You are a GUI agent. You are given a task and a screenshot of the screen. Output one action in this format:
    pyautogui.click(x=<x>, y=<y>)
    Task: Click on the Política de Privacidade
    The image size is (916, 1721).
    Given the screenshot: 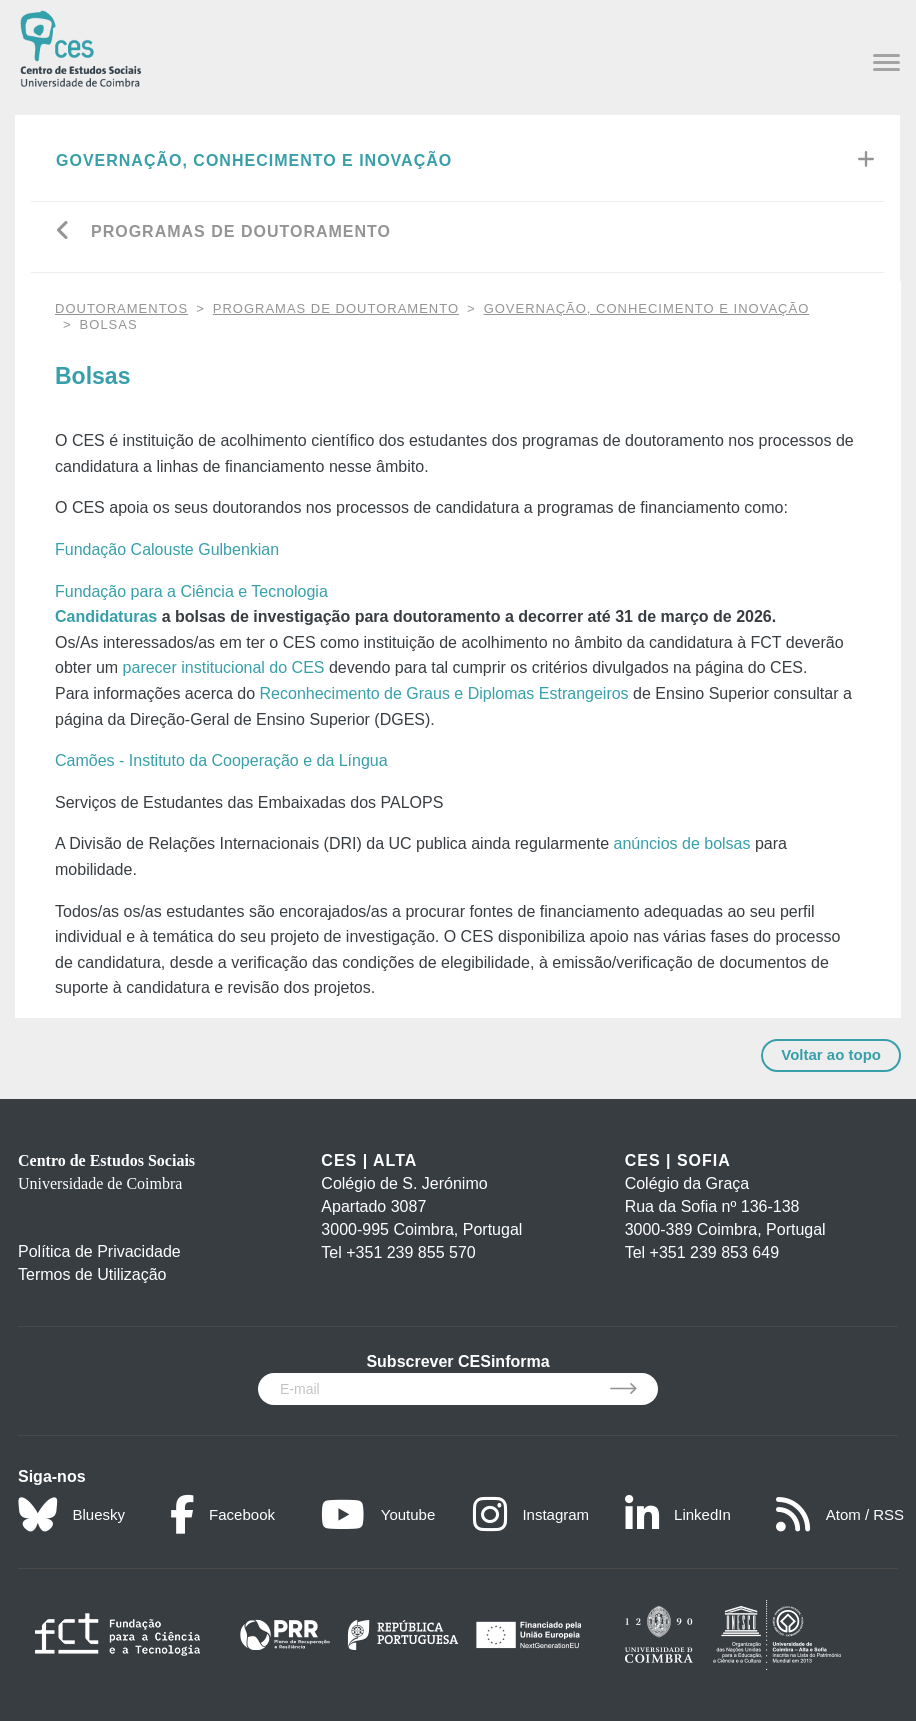 What is the action you would take?
    pyautogui.click(x=99, y=1251)
    